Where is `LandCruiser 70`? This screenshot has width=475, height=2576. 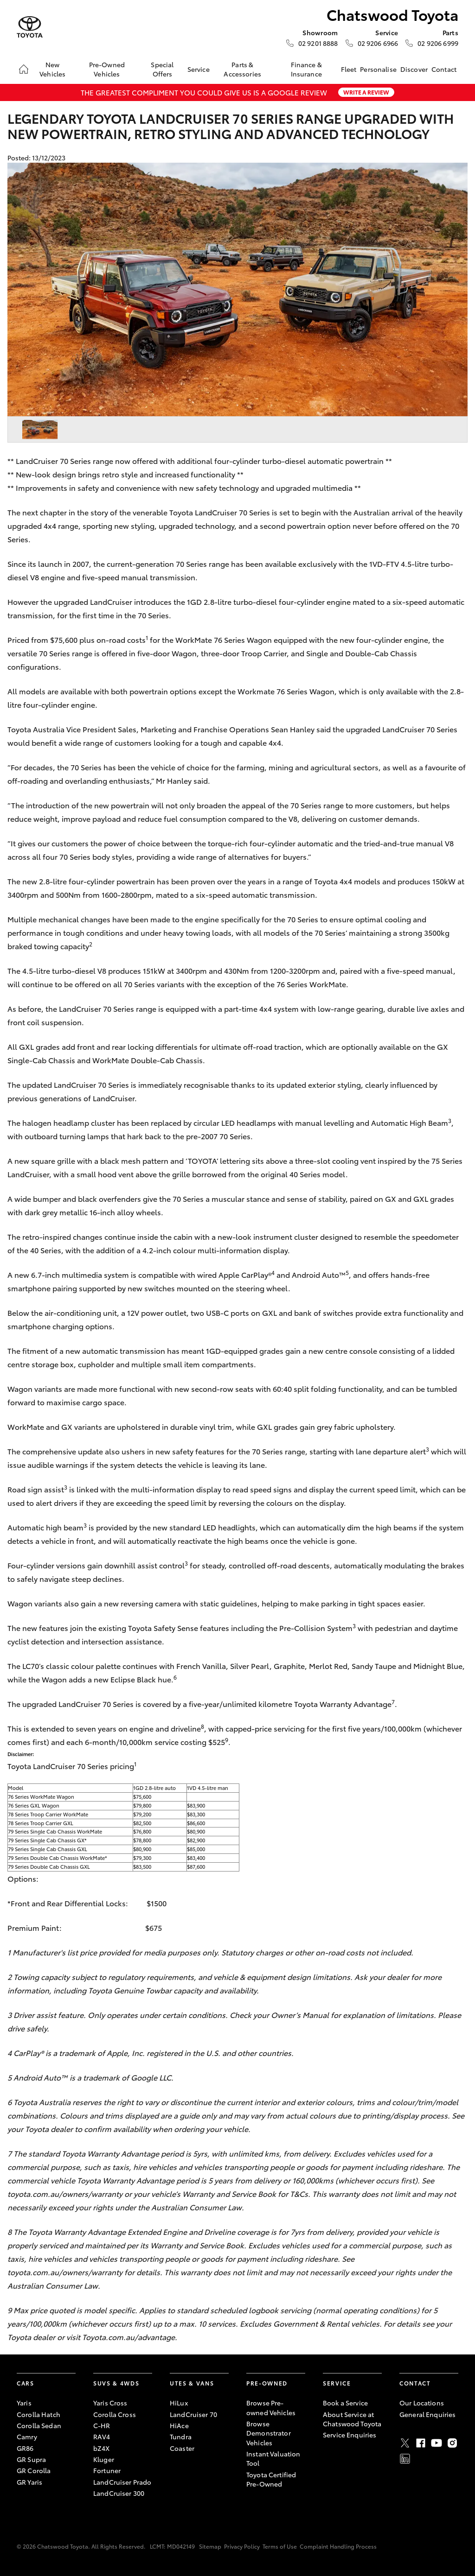 LandCruiser 70 is located at coordinates (193, 2414).